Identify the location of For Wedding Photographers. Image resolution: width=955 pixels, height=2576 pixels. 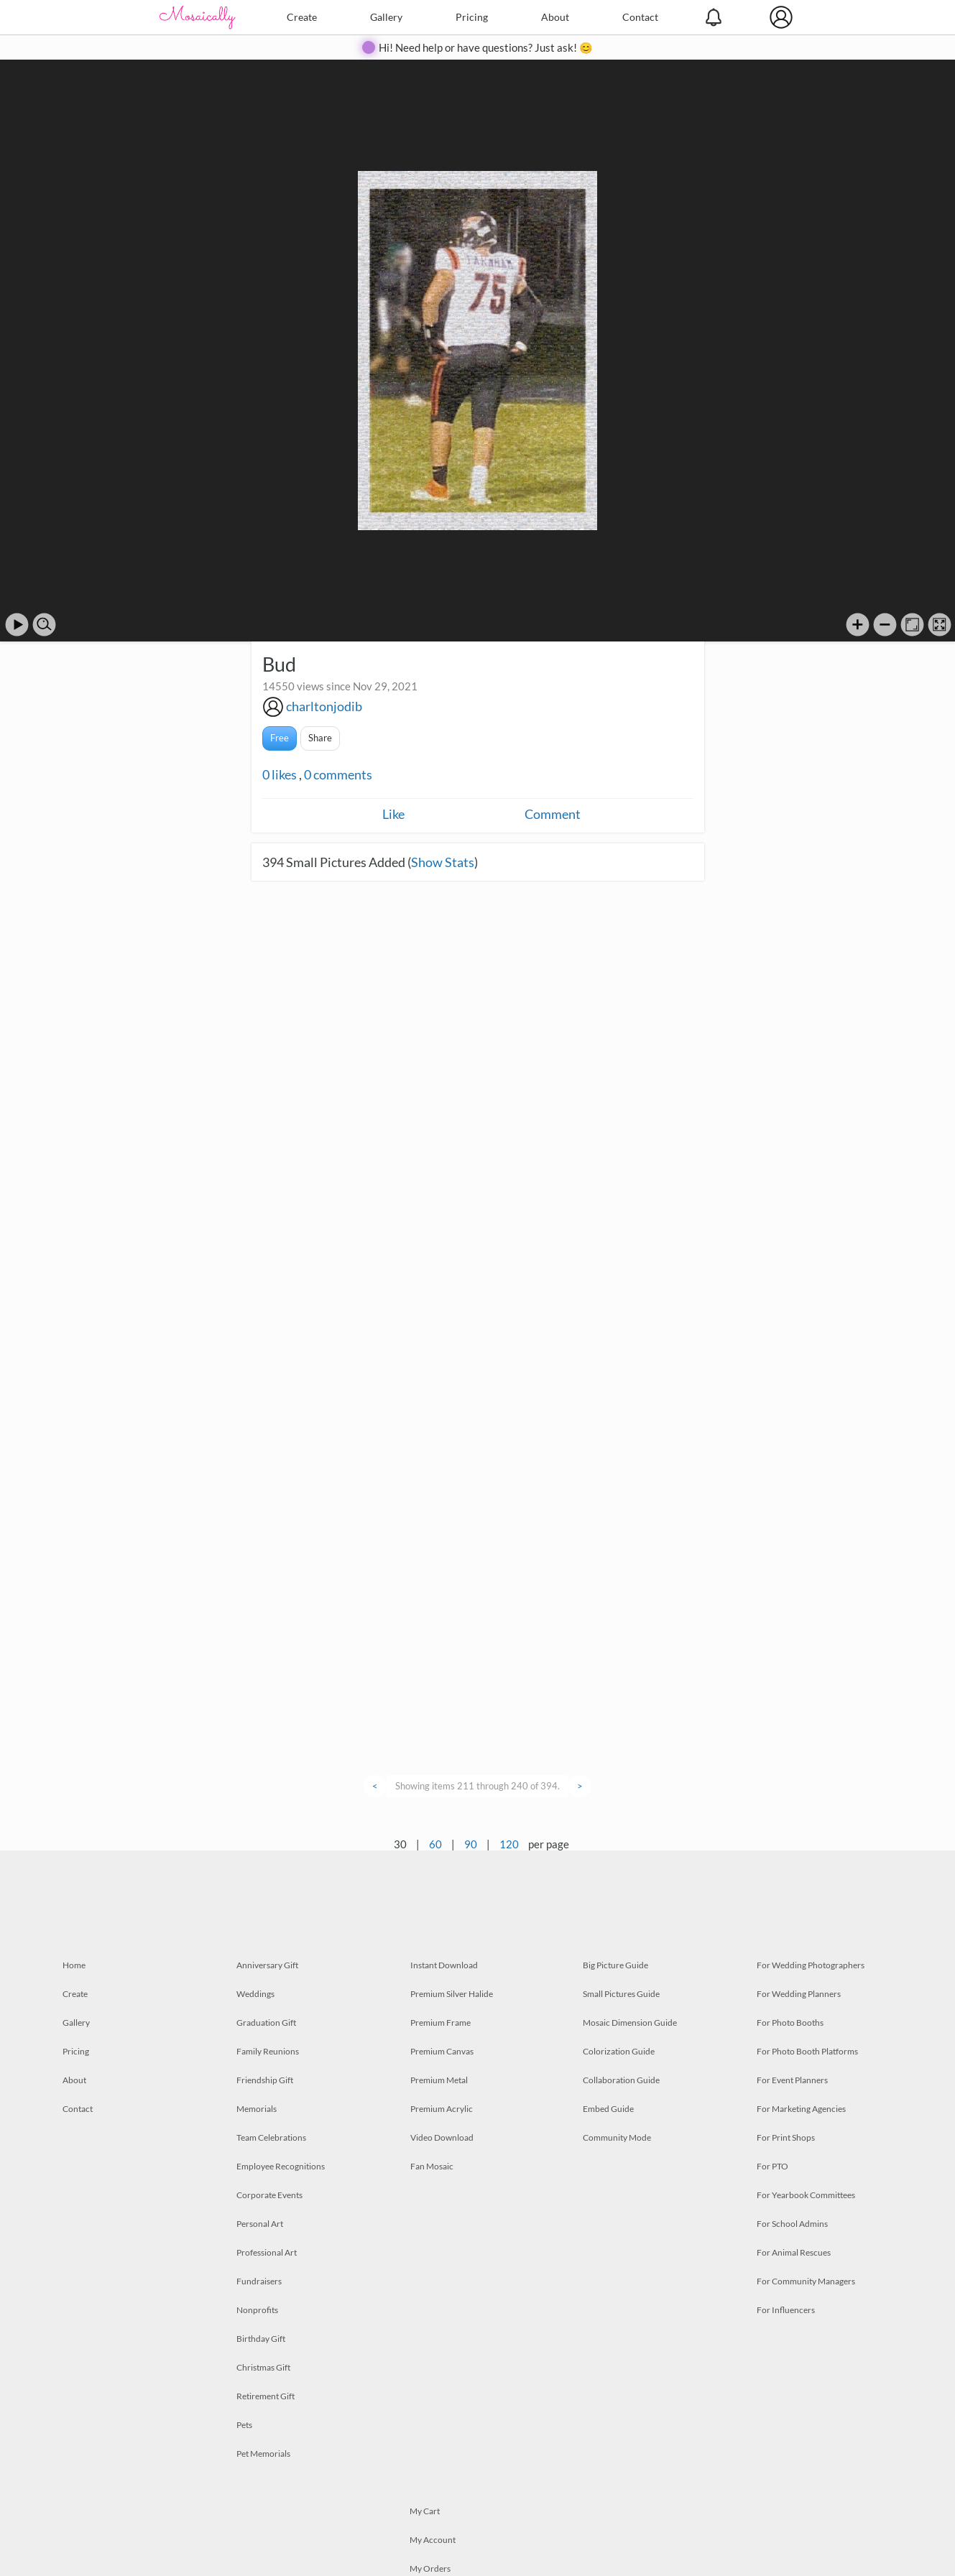
(810, 1965).